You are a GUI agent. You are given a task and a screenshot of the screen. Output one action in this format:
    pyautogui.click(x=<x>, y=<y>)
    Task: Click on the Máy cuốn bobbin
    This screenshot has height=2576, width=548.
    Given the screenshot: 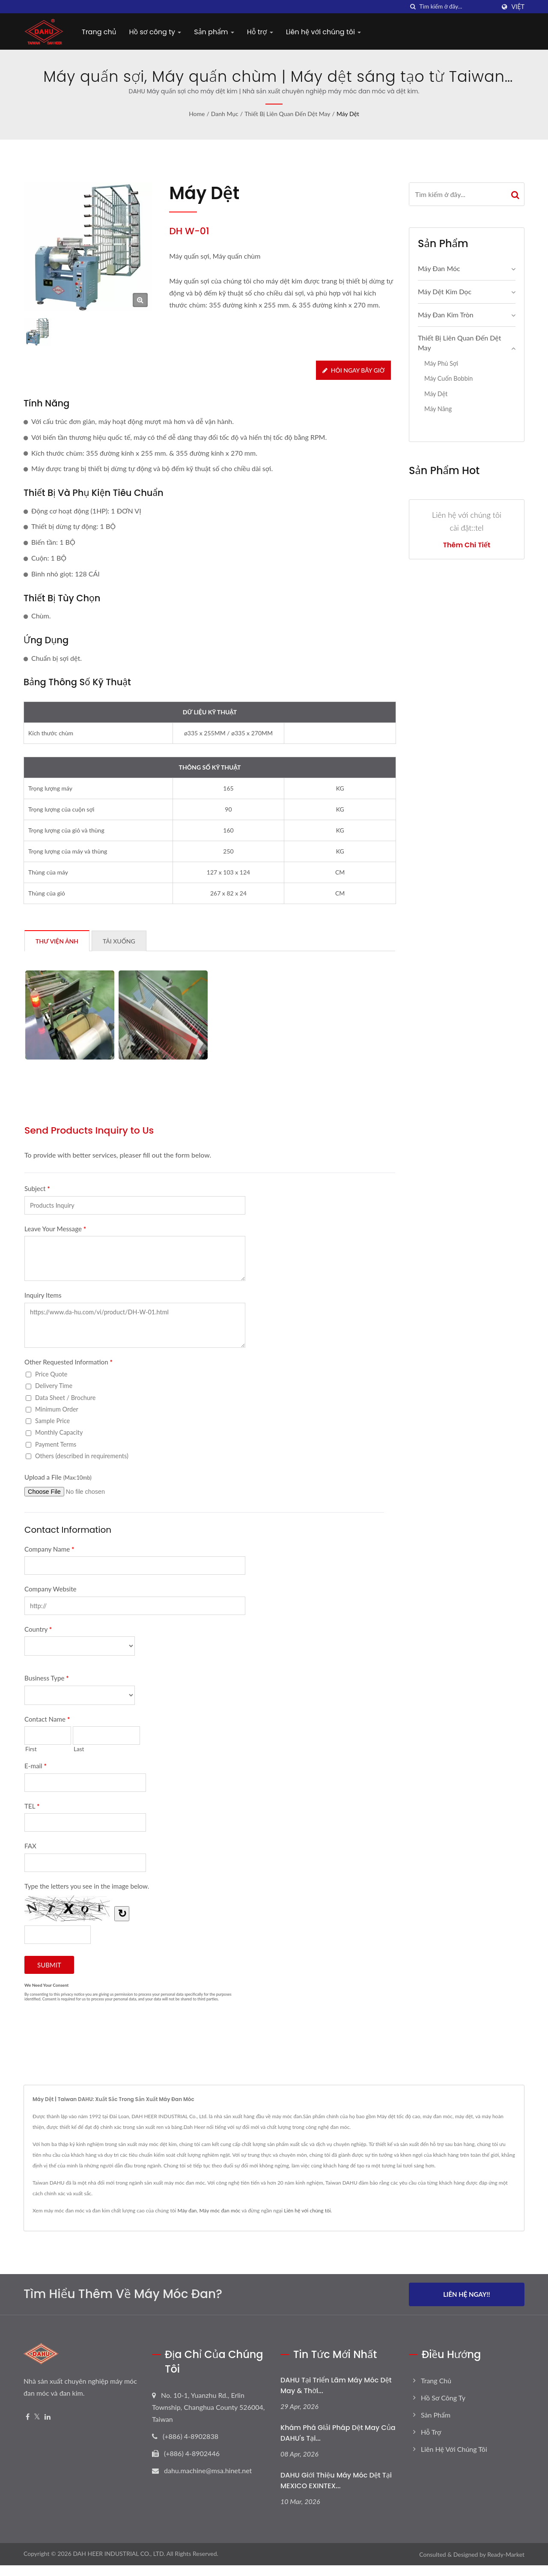 What is the action you would take?
    pyautogui.click(x=448, y=378)
    